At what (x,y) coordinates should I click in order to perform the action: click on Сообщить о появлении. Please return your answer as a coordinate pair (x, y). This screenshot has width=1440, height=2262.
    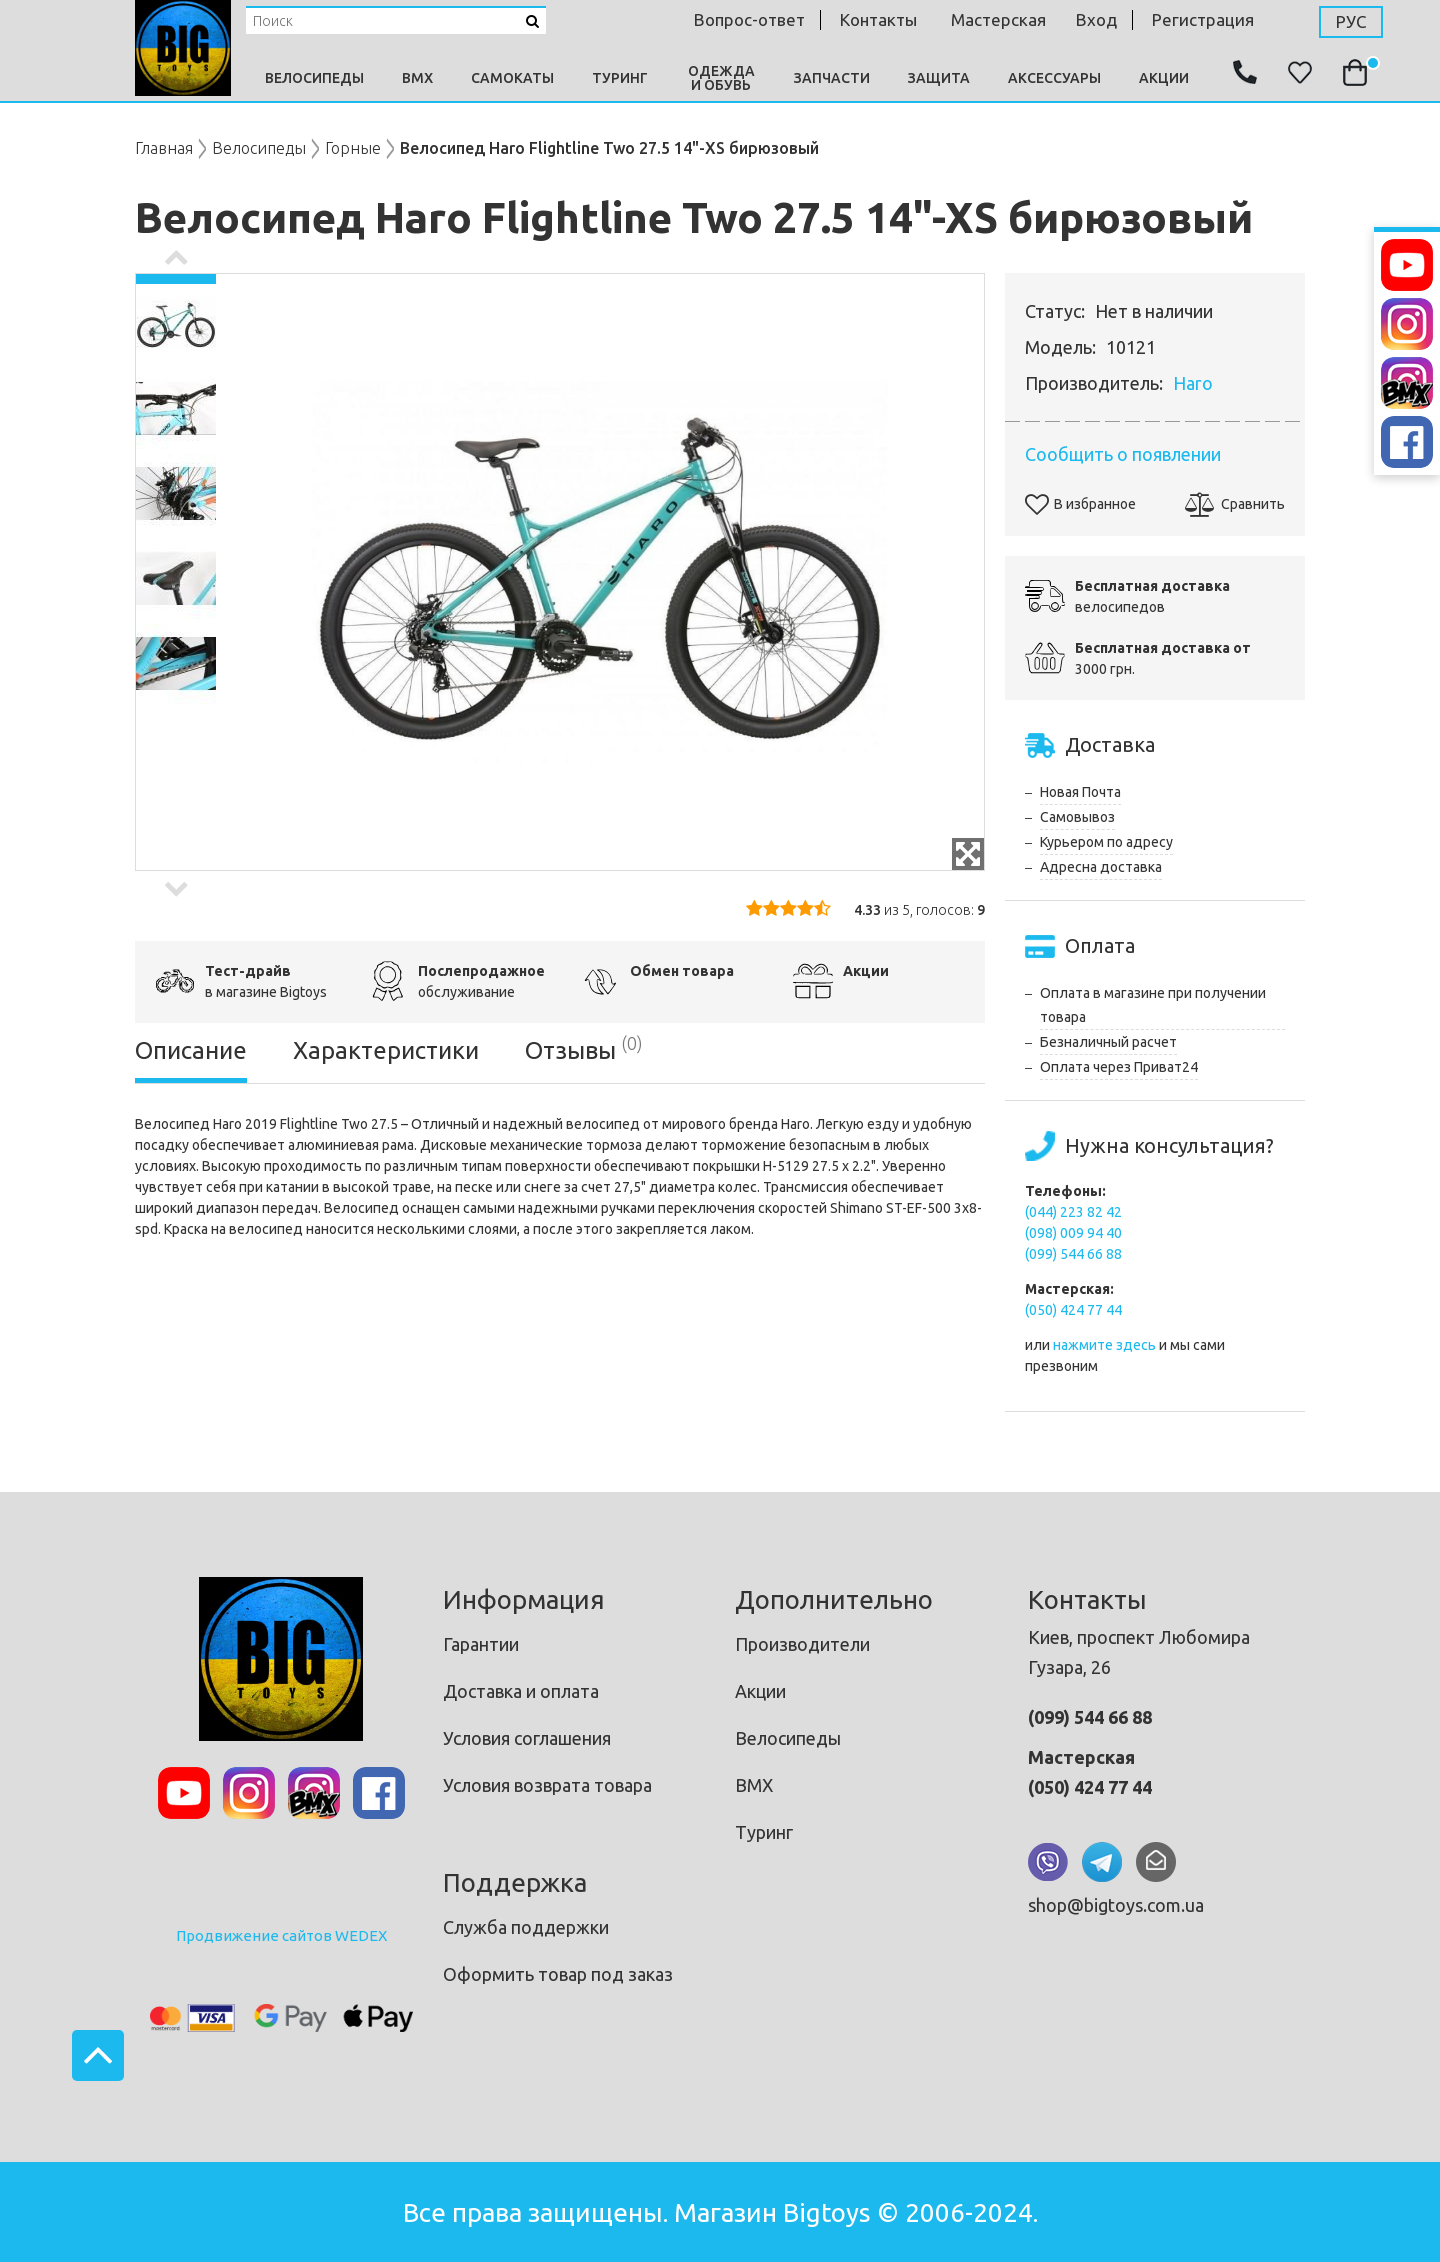
    Looking at the image, I should click on (1123, 454).